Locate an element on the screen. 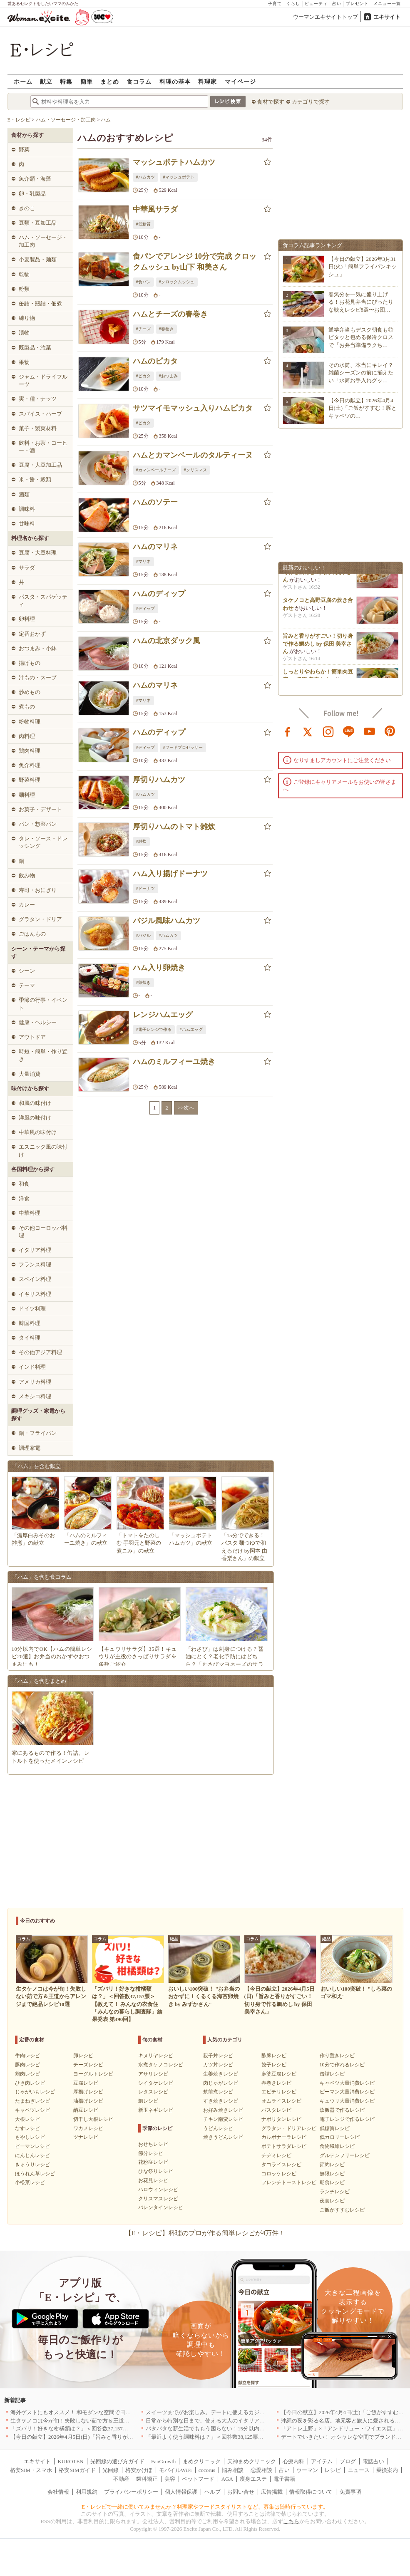 Image resolution: width=410 pixels, height=2576 pixels. 料理の基本 is located at coordinates (175, 81).